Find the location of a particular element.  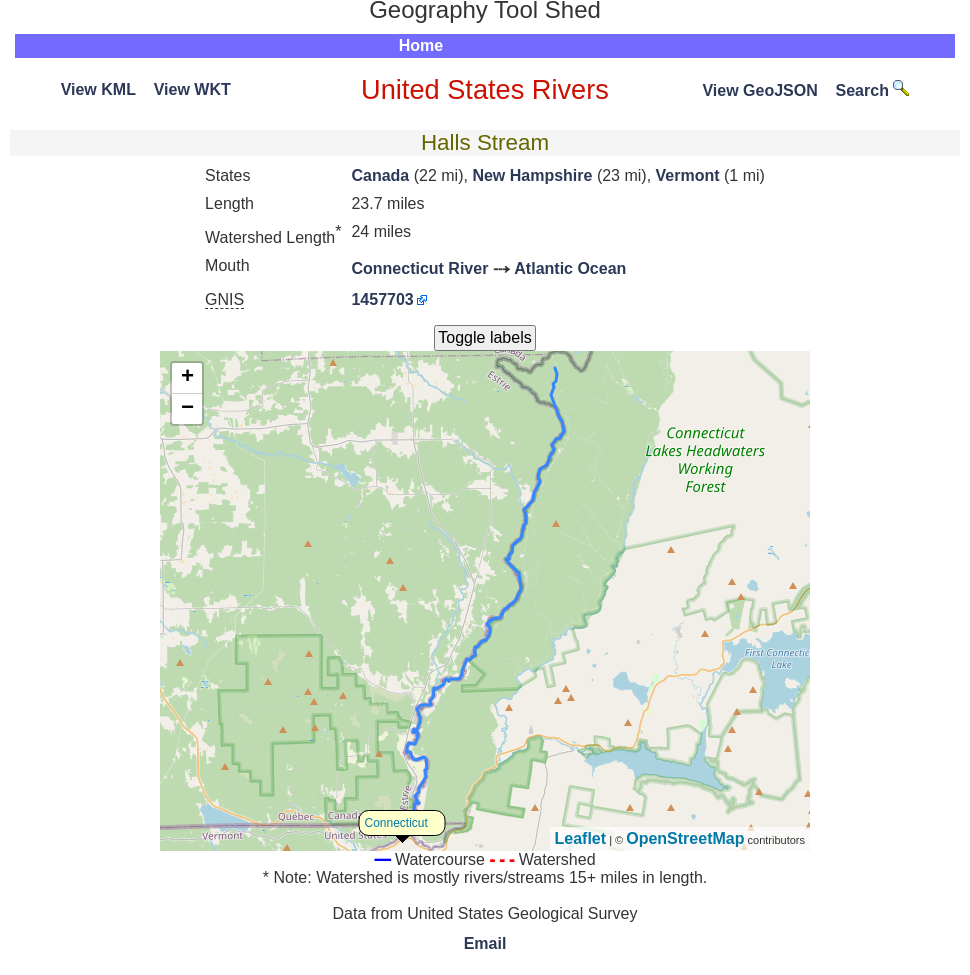

− [button] is located at coordinates (187, 409).